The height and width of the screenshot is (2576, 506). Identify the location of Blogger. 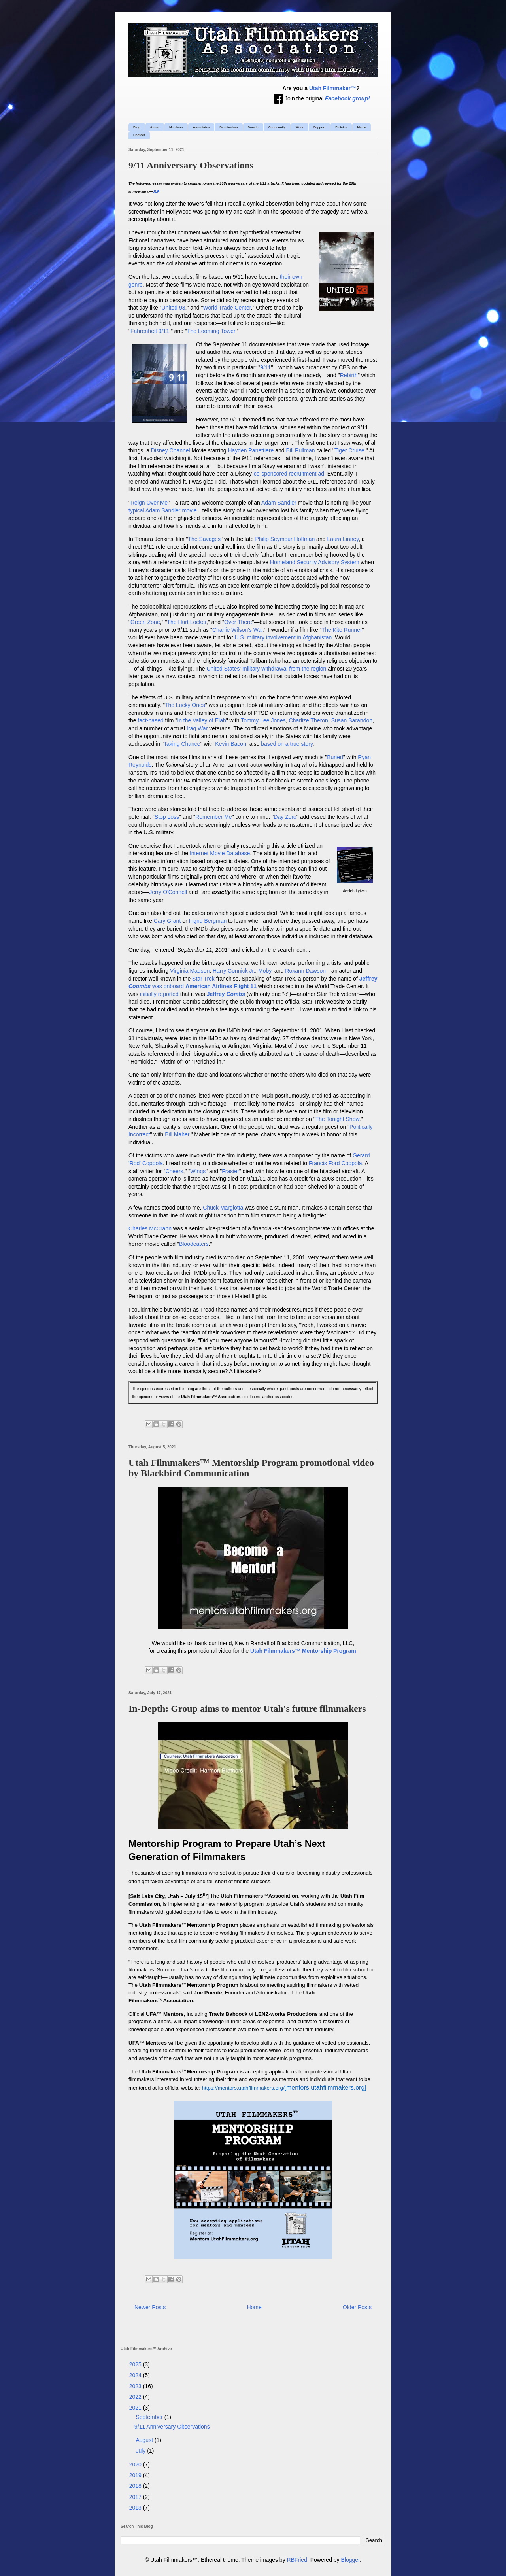
(350, 2560).